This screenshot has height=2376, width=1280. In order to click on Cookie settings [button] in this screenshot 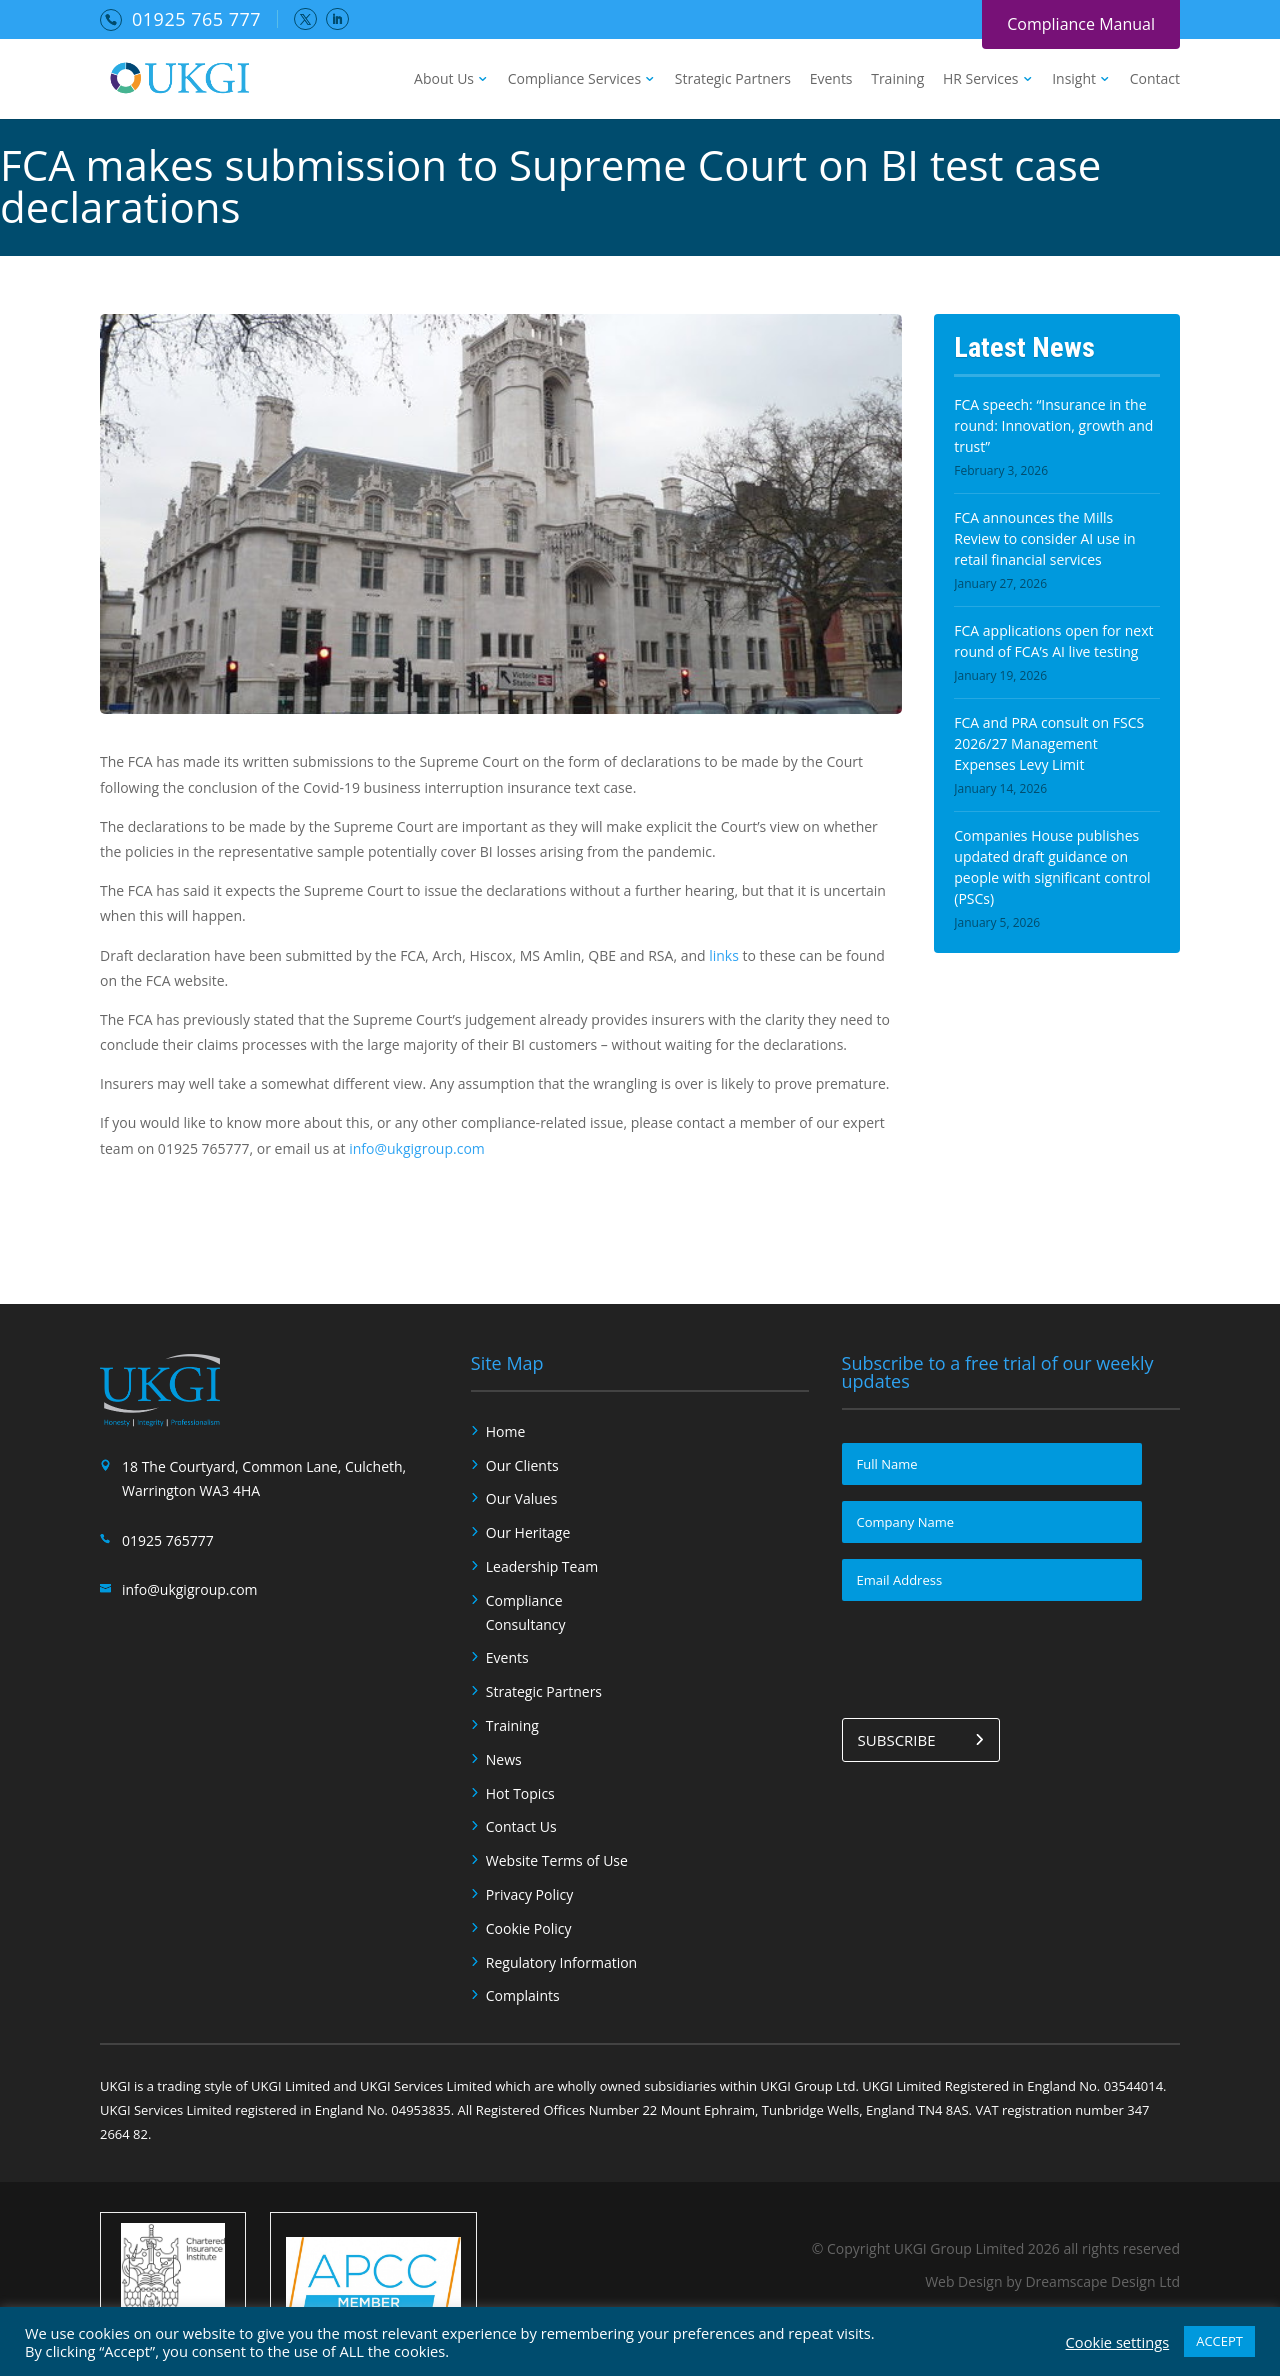, I will do `click(1118, 2342)`.